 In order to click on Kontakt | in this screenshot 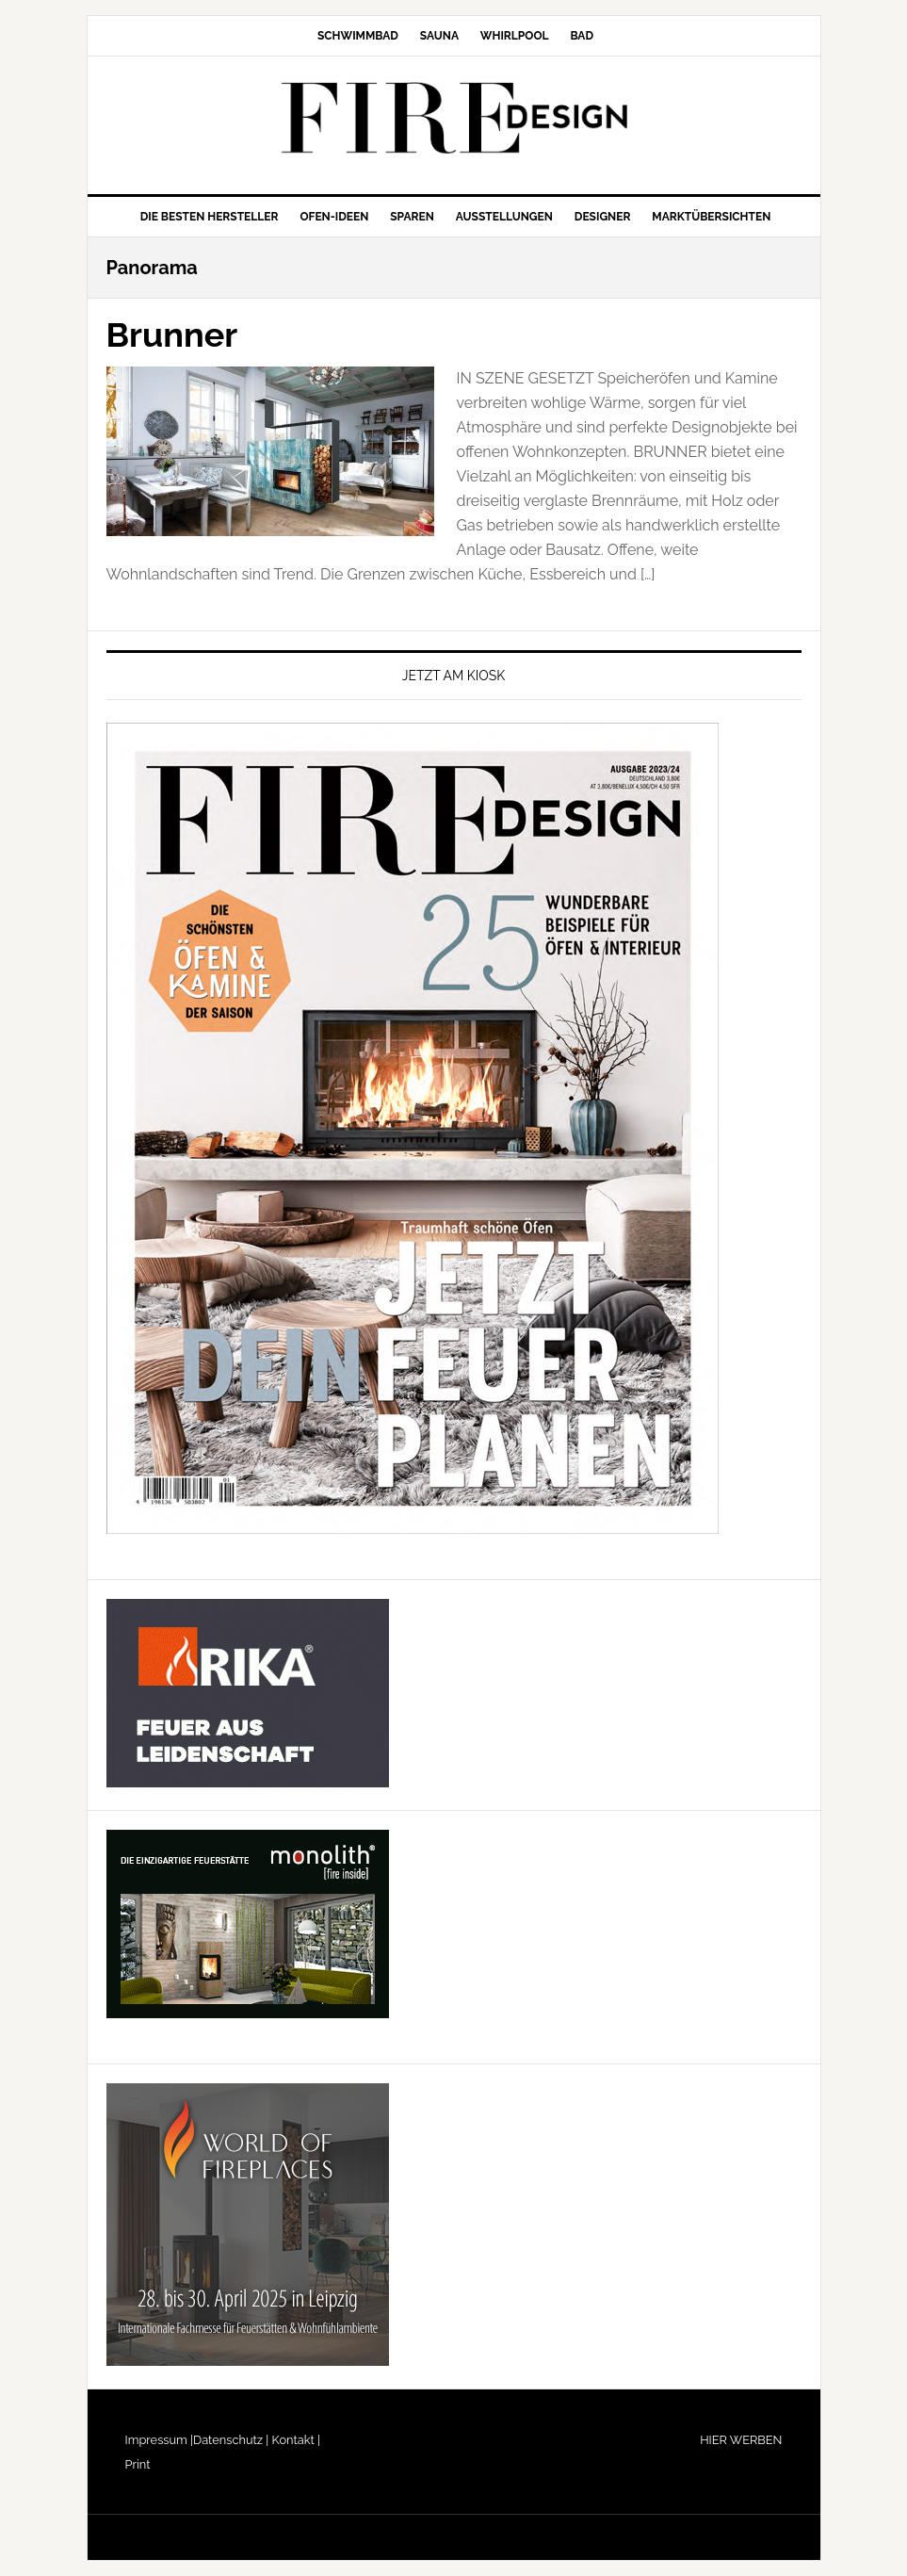, I will do `click(294, 2440)`.